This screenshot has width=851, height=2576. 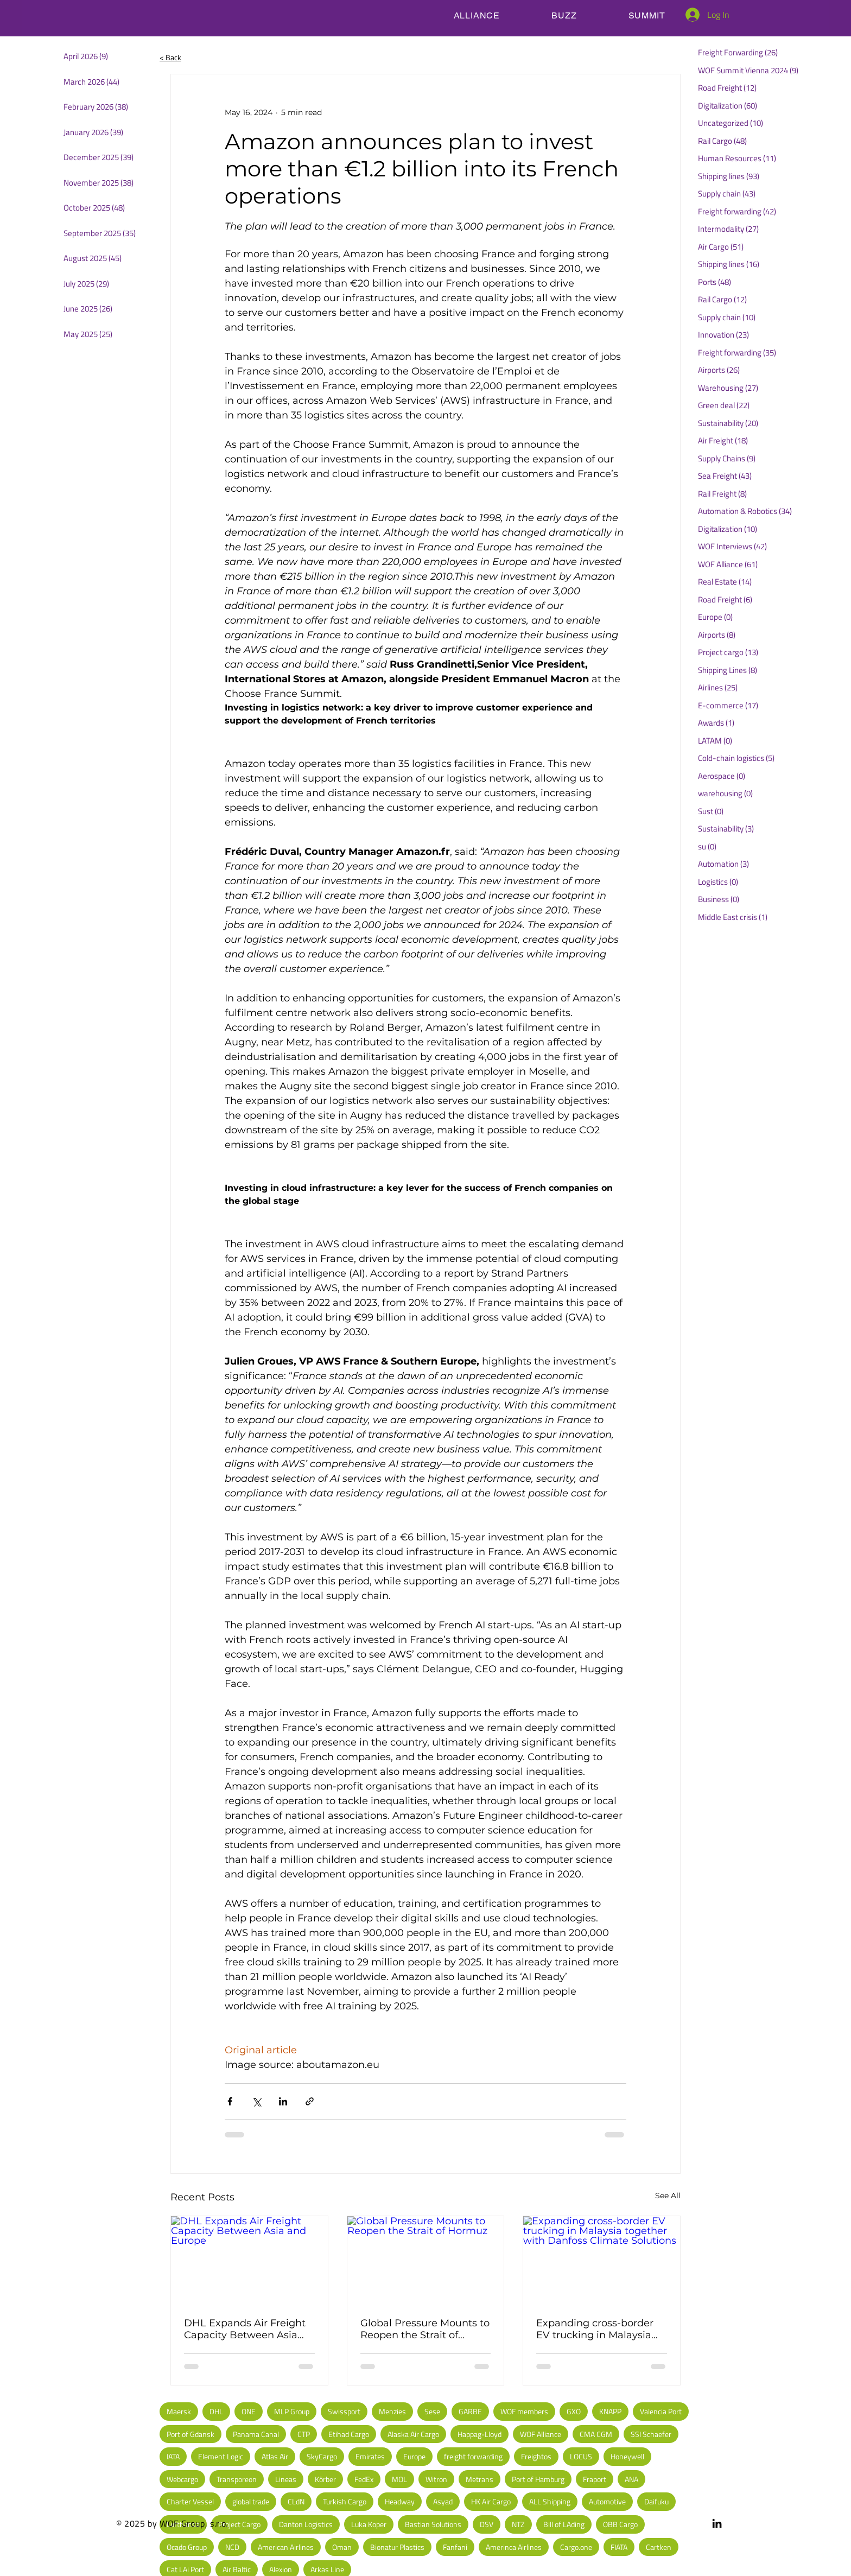 What do you see at coordinates (596, 2434) in the screenshot?
I see `CMA CGM` at bounding box center [596, 2434].